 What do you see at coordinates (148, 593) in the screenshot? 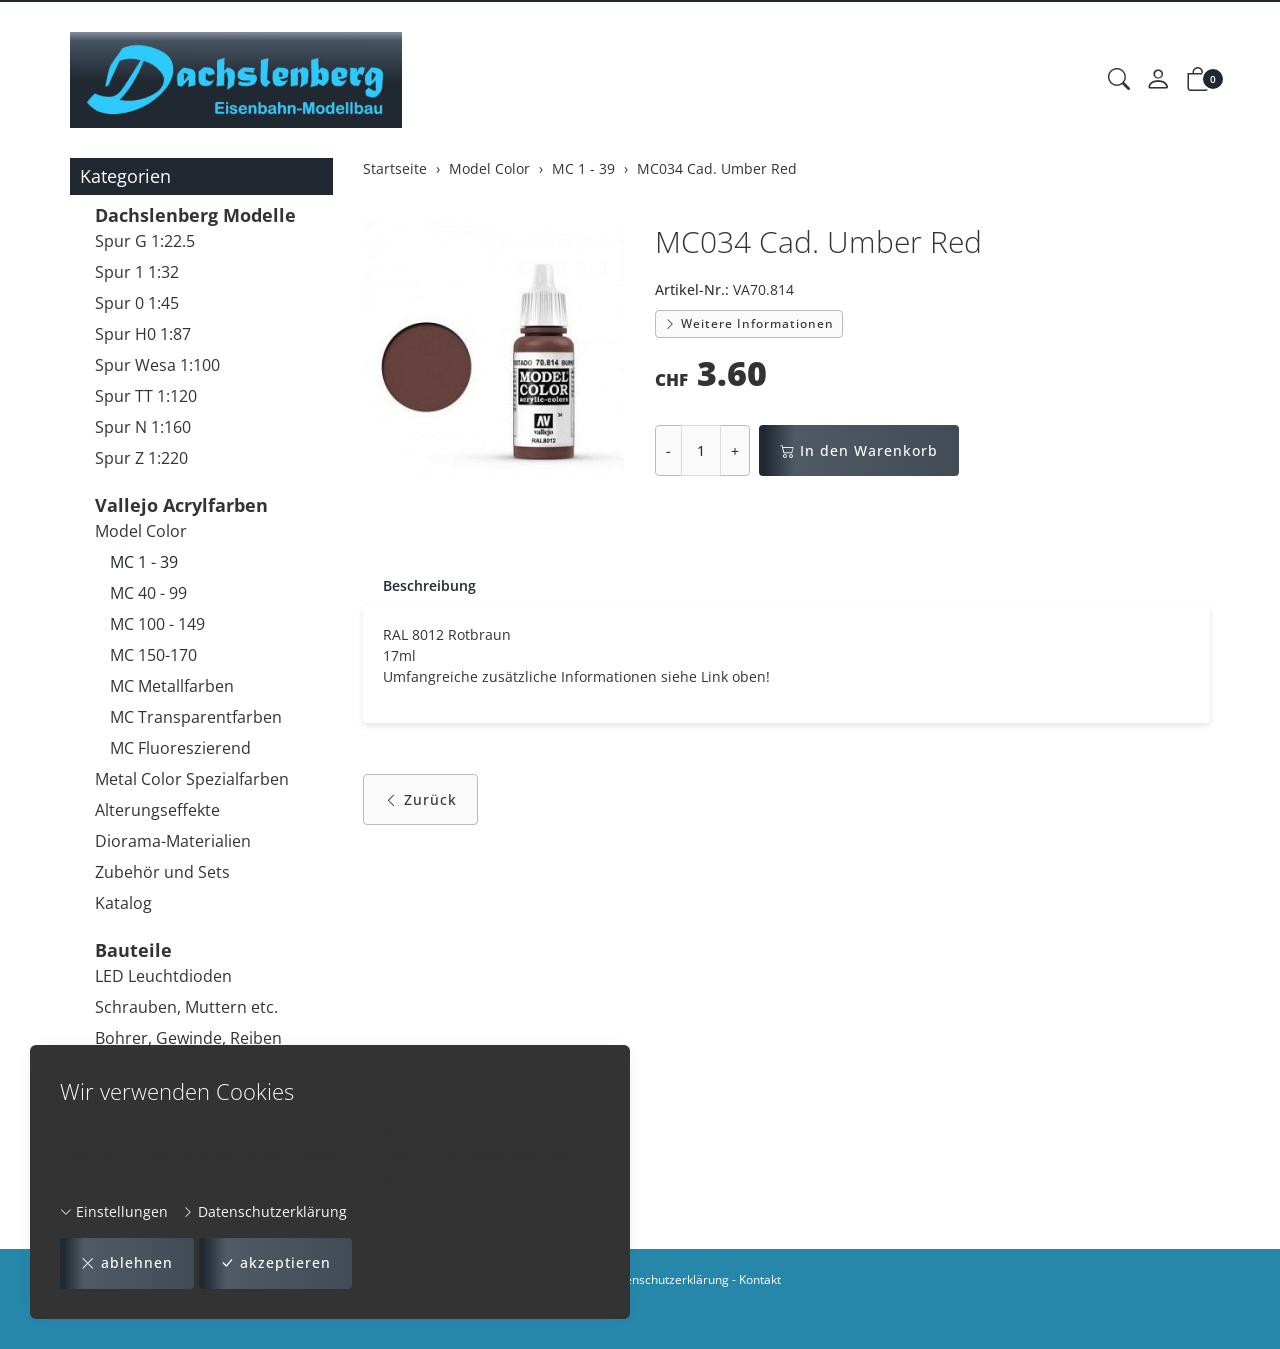
I see `MC 40 - 99` at bounding box center [148, 593].